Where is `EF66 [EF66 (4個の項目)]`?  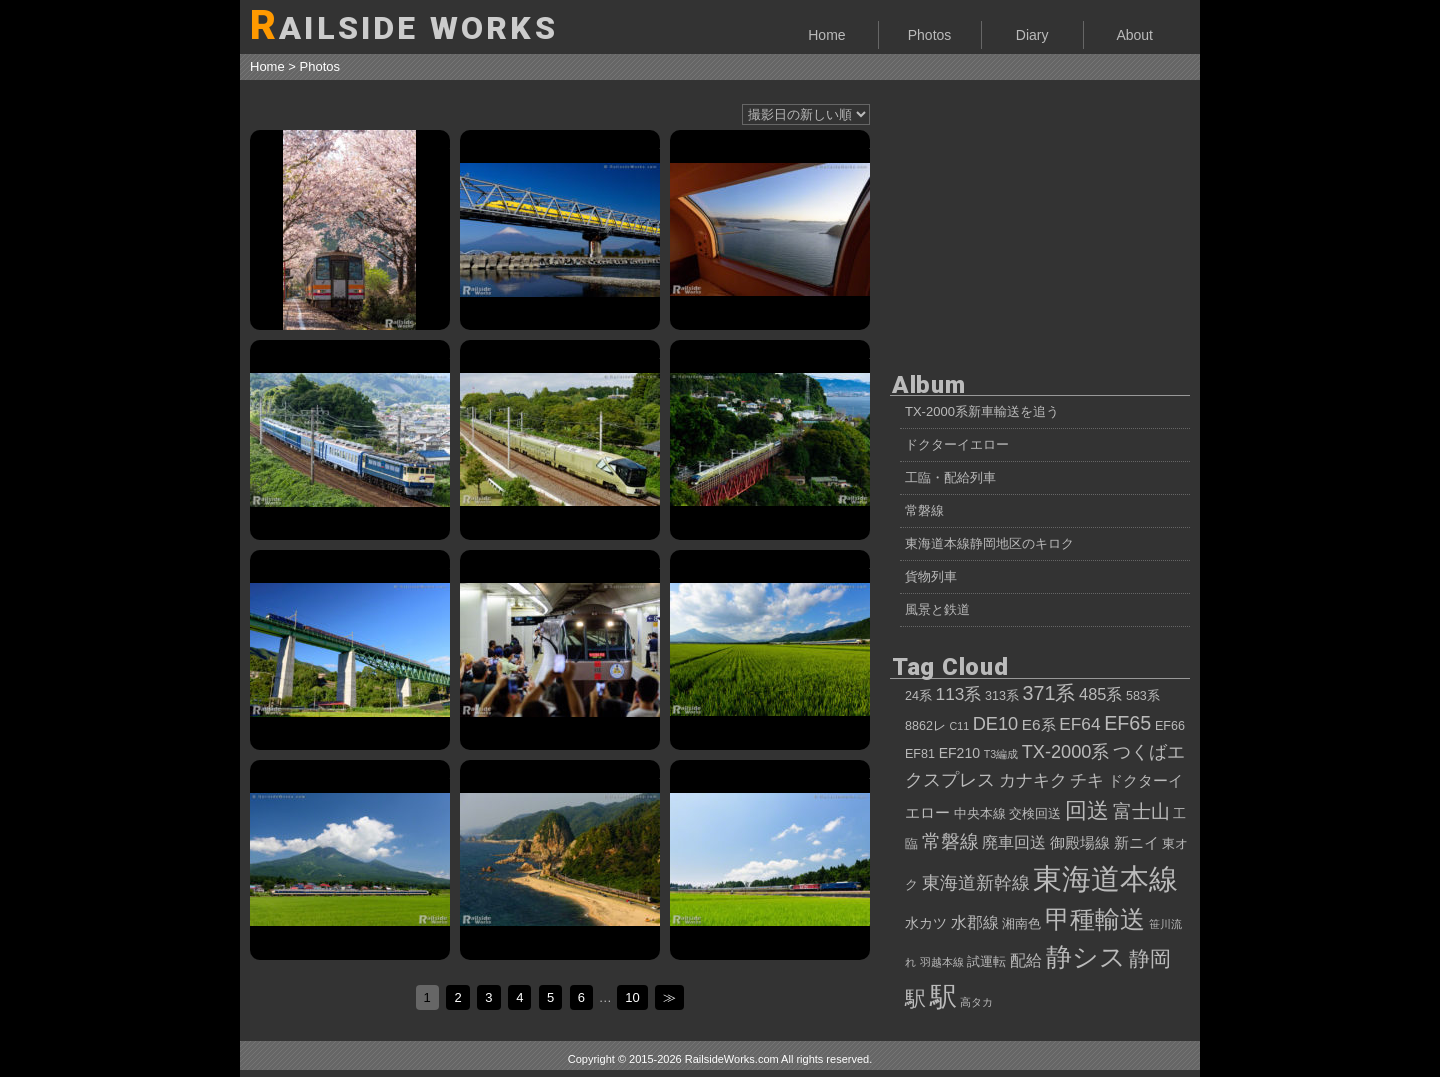
EF66 [EF66 (4個の項目)] is located at coordinates (1170, 726).